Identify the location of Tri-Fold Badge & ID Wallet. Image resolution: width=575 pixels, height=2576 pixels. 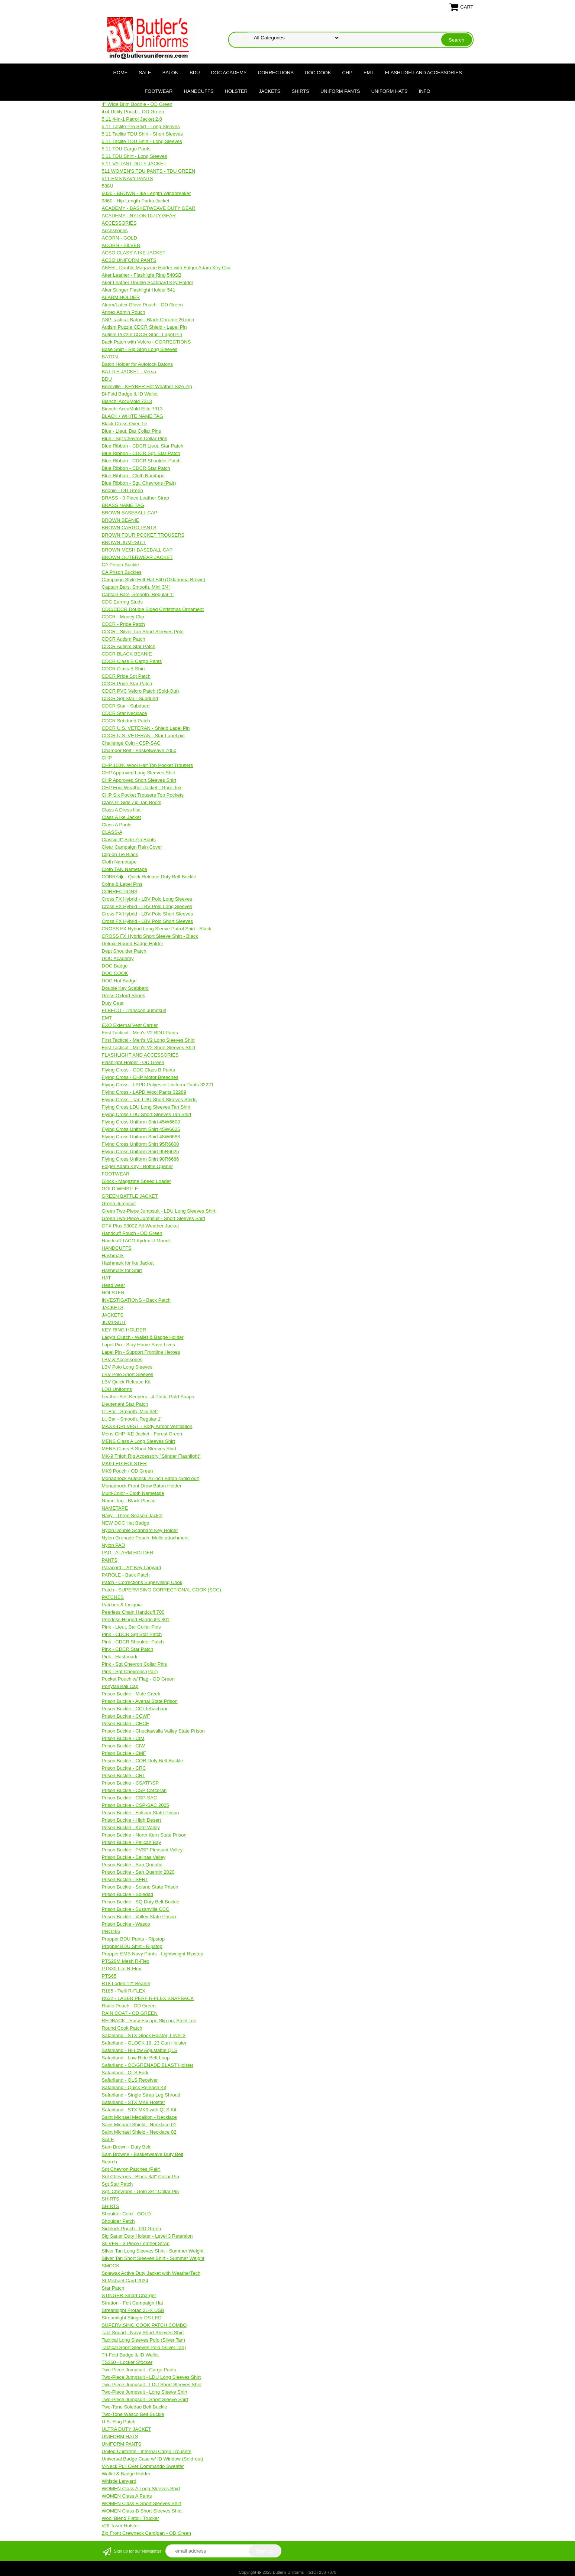
(130, 2355).